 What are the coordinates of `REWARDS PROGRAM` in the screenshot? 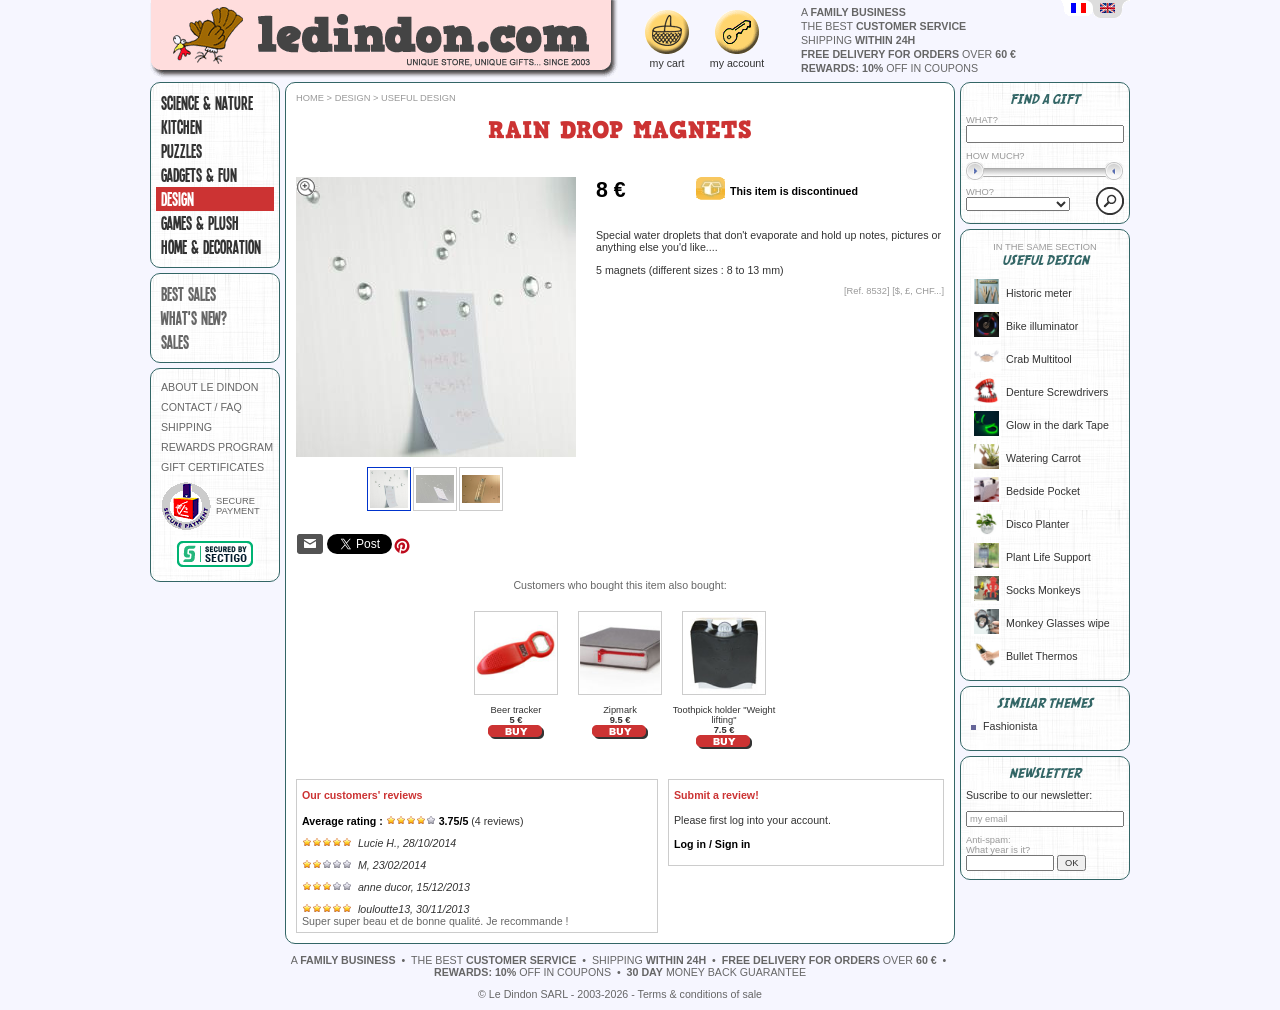 It's located at (217, 447).